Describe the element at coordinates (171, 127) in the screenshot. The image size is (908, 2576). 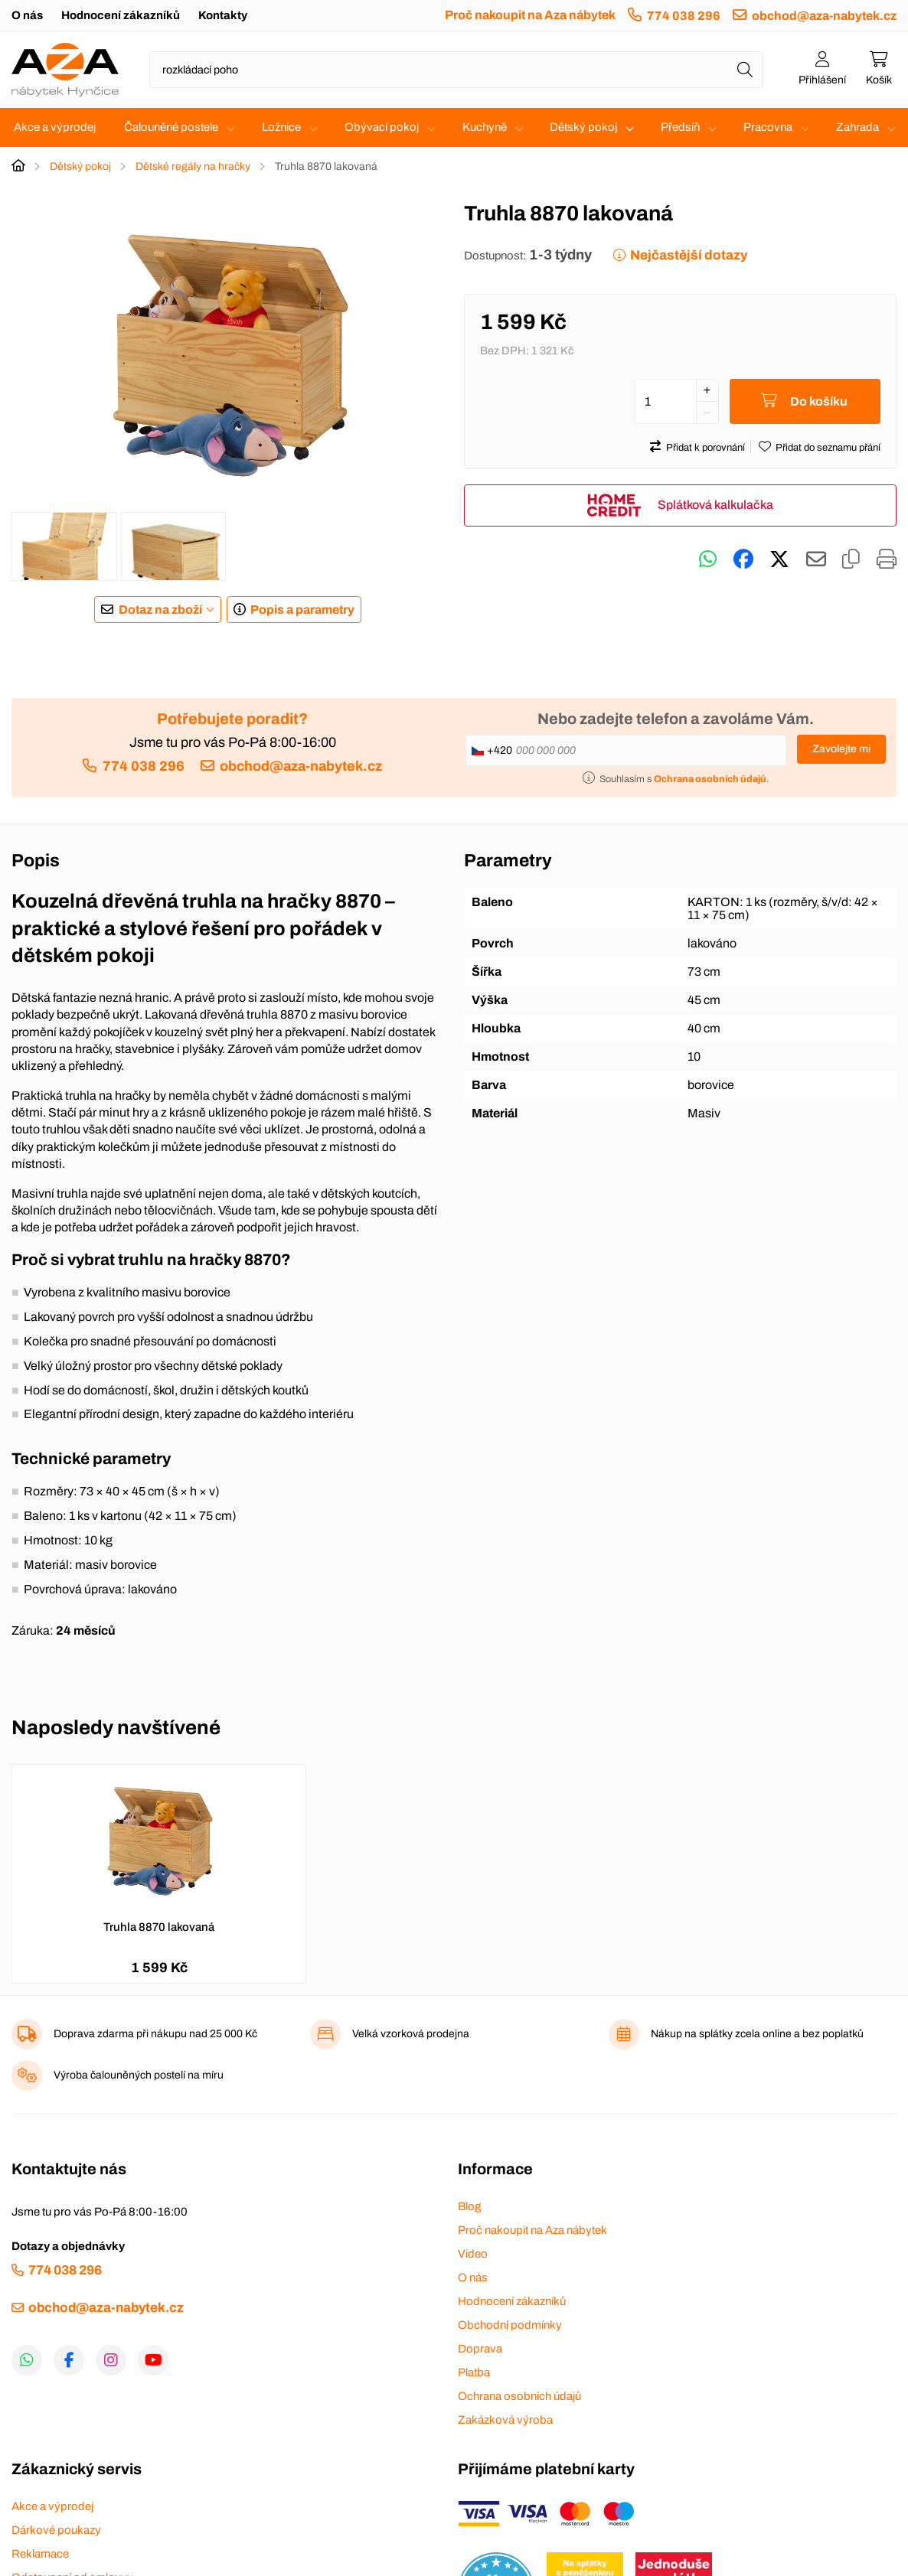
I see `Čalouněné postele` at that location.